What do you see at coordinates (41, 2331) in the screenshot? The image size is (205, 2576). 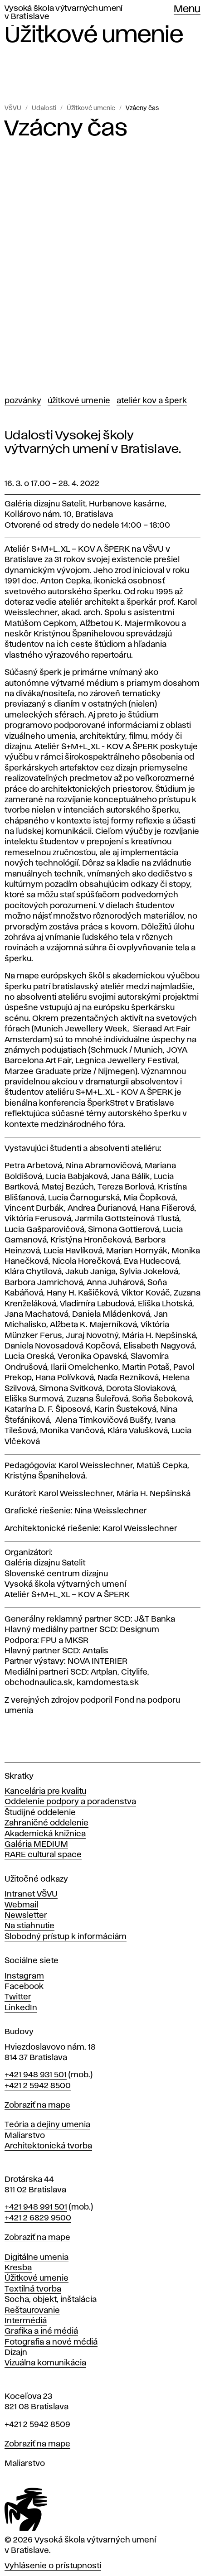 I see `Grafika a iné médiá` at bounding box center [41, 2331].